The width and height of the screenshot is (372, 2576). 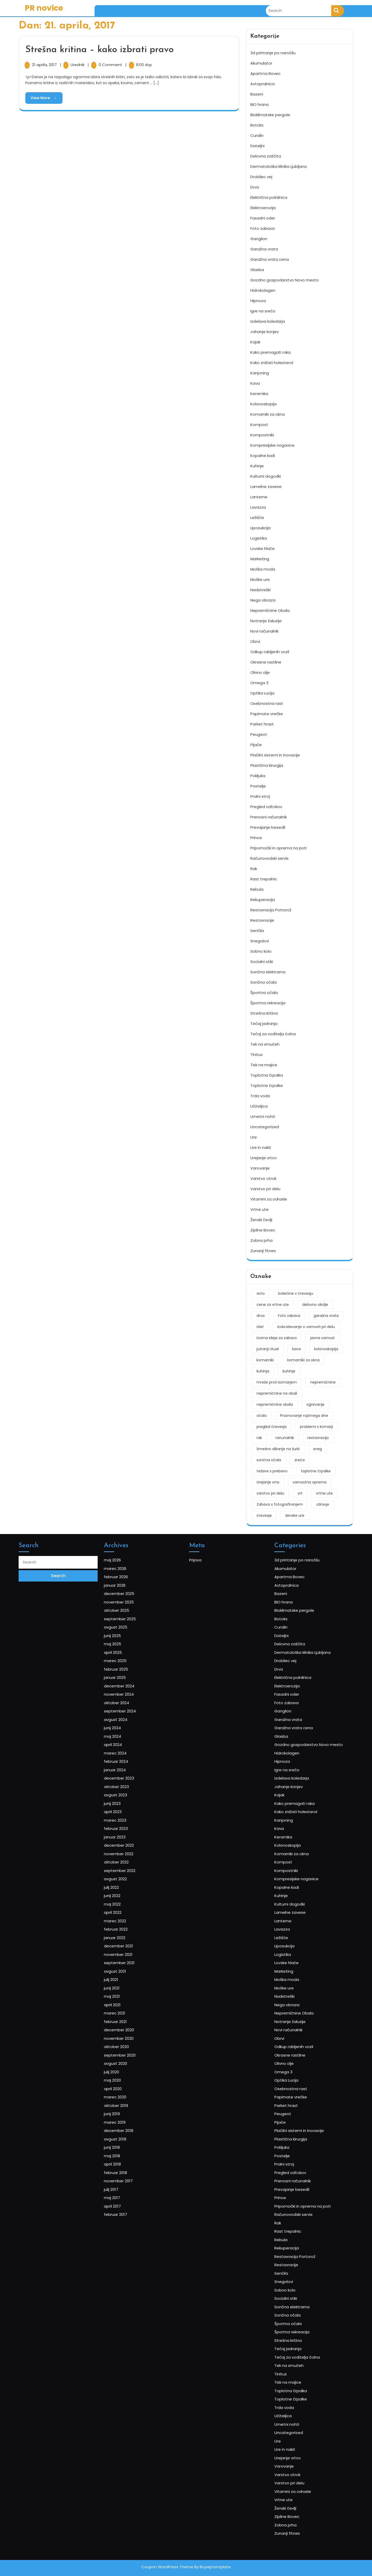 What do you see at coordinates (261, 1218) in the screenshot?
I see `Ženski čevlji` at bounding box center [261, 1218].